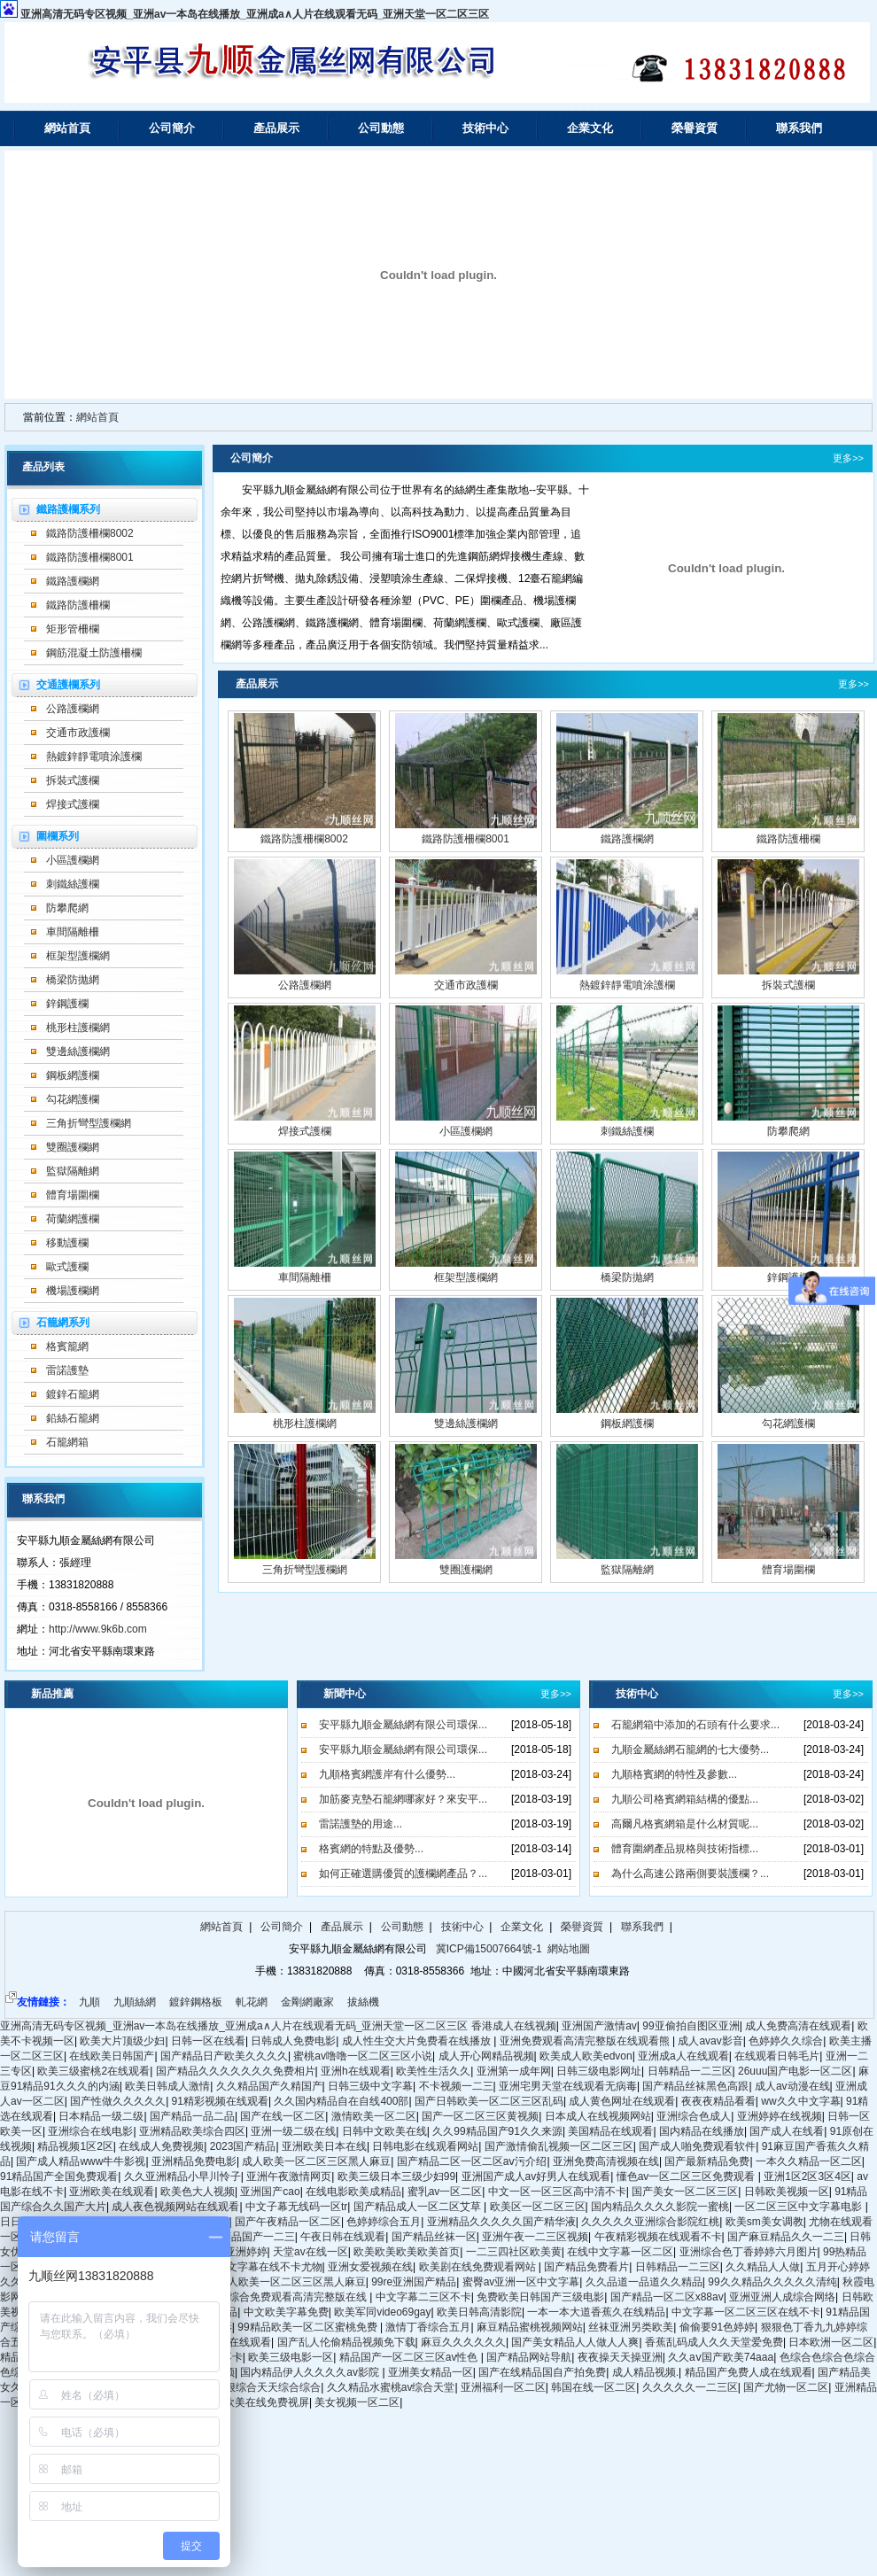  What do you see at coordinates (72, 1195) in the screenshot?
I see `體育場圍欄` at bounding box center [72, 1195].